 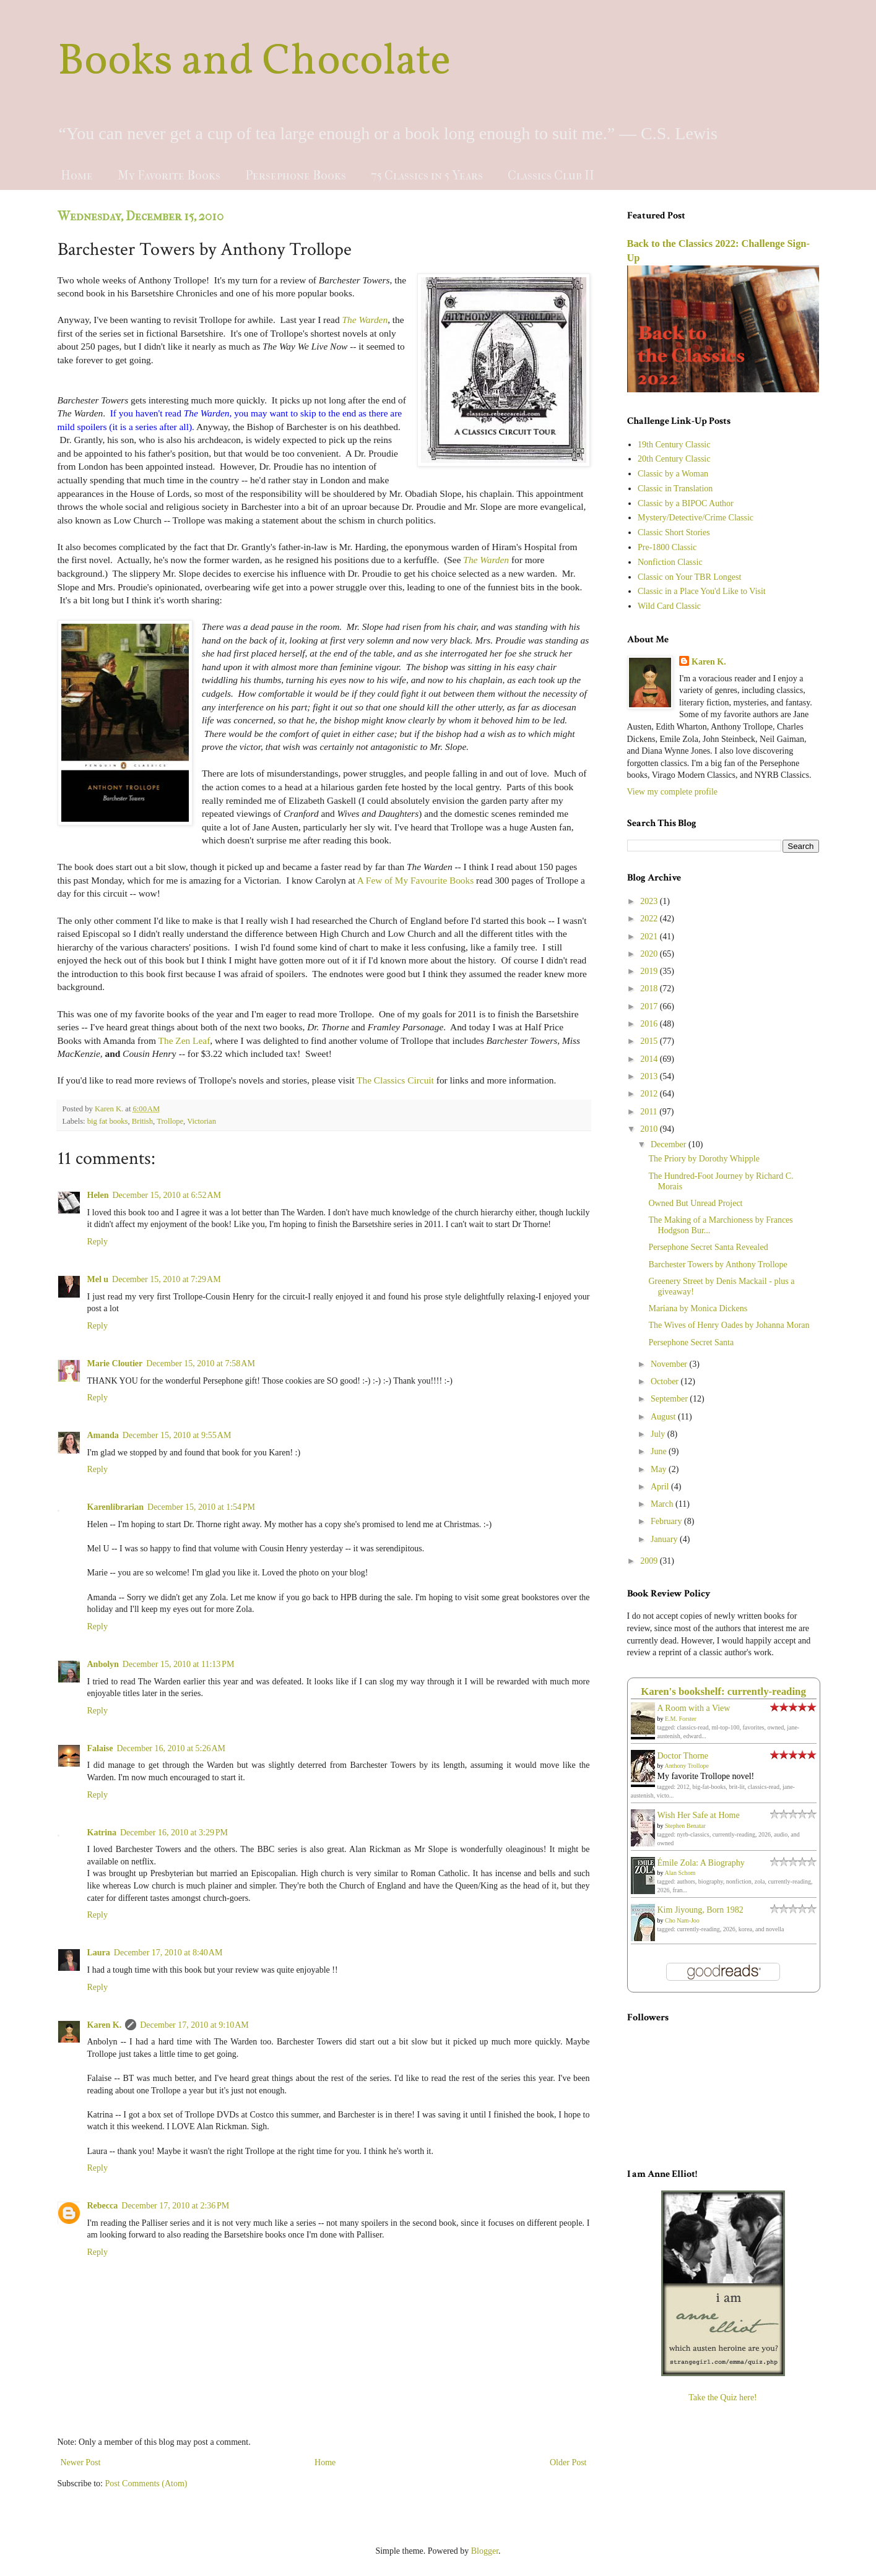 What do you see at coordinates (682, 1920) in the screenshot?
I see `Cho Nam-Joo` at bounding box center [682, 1920].